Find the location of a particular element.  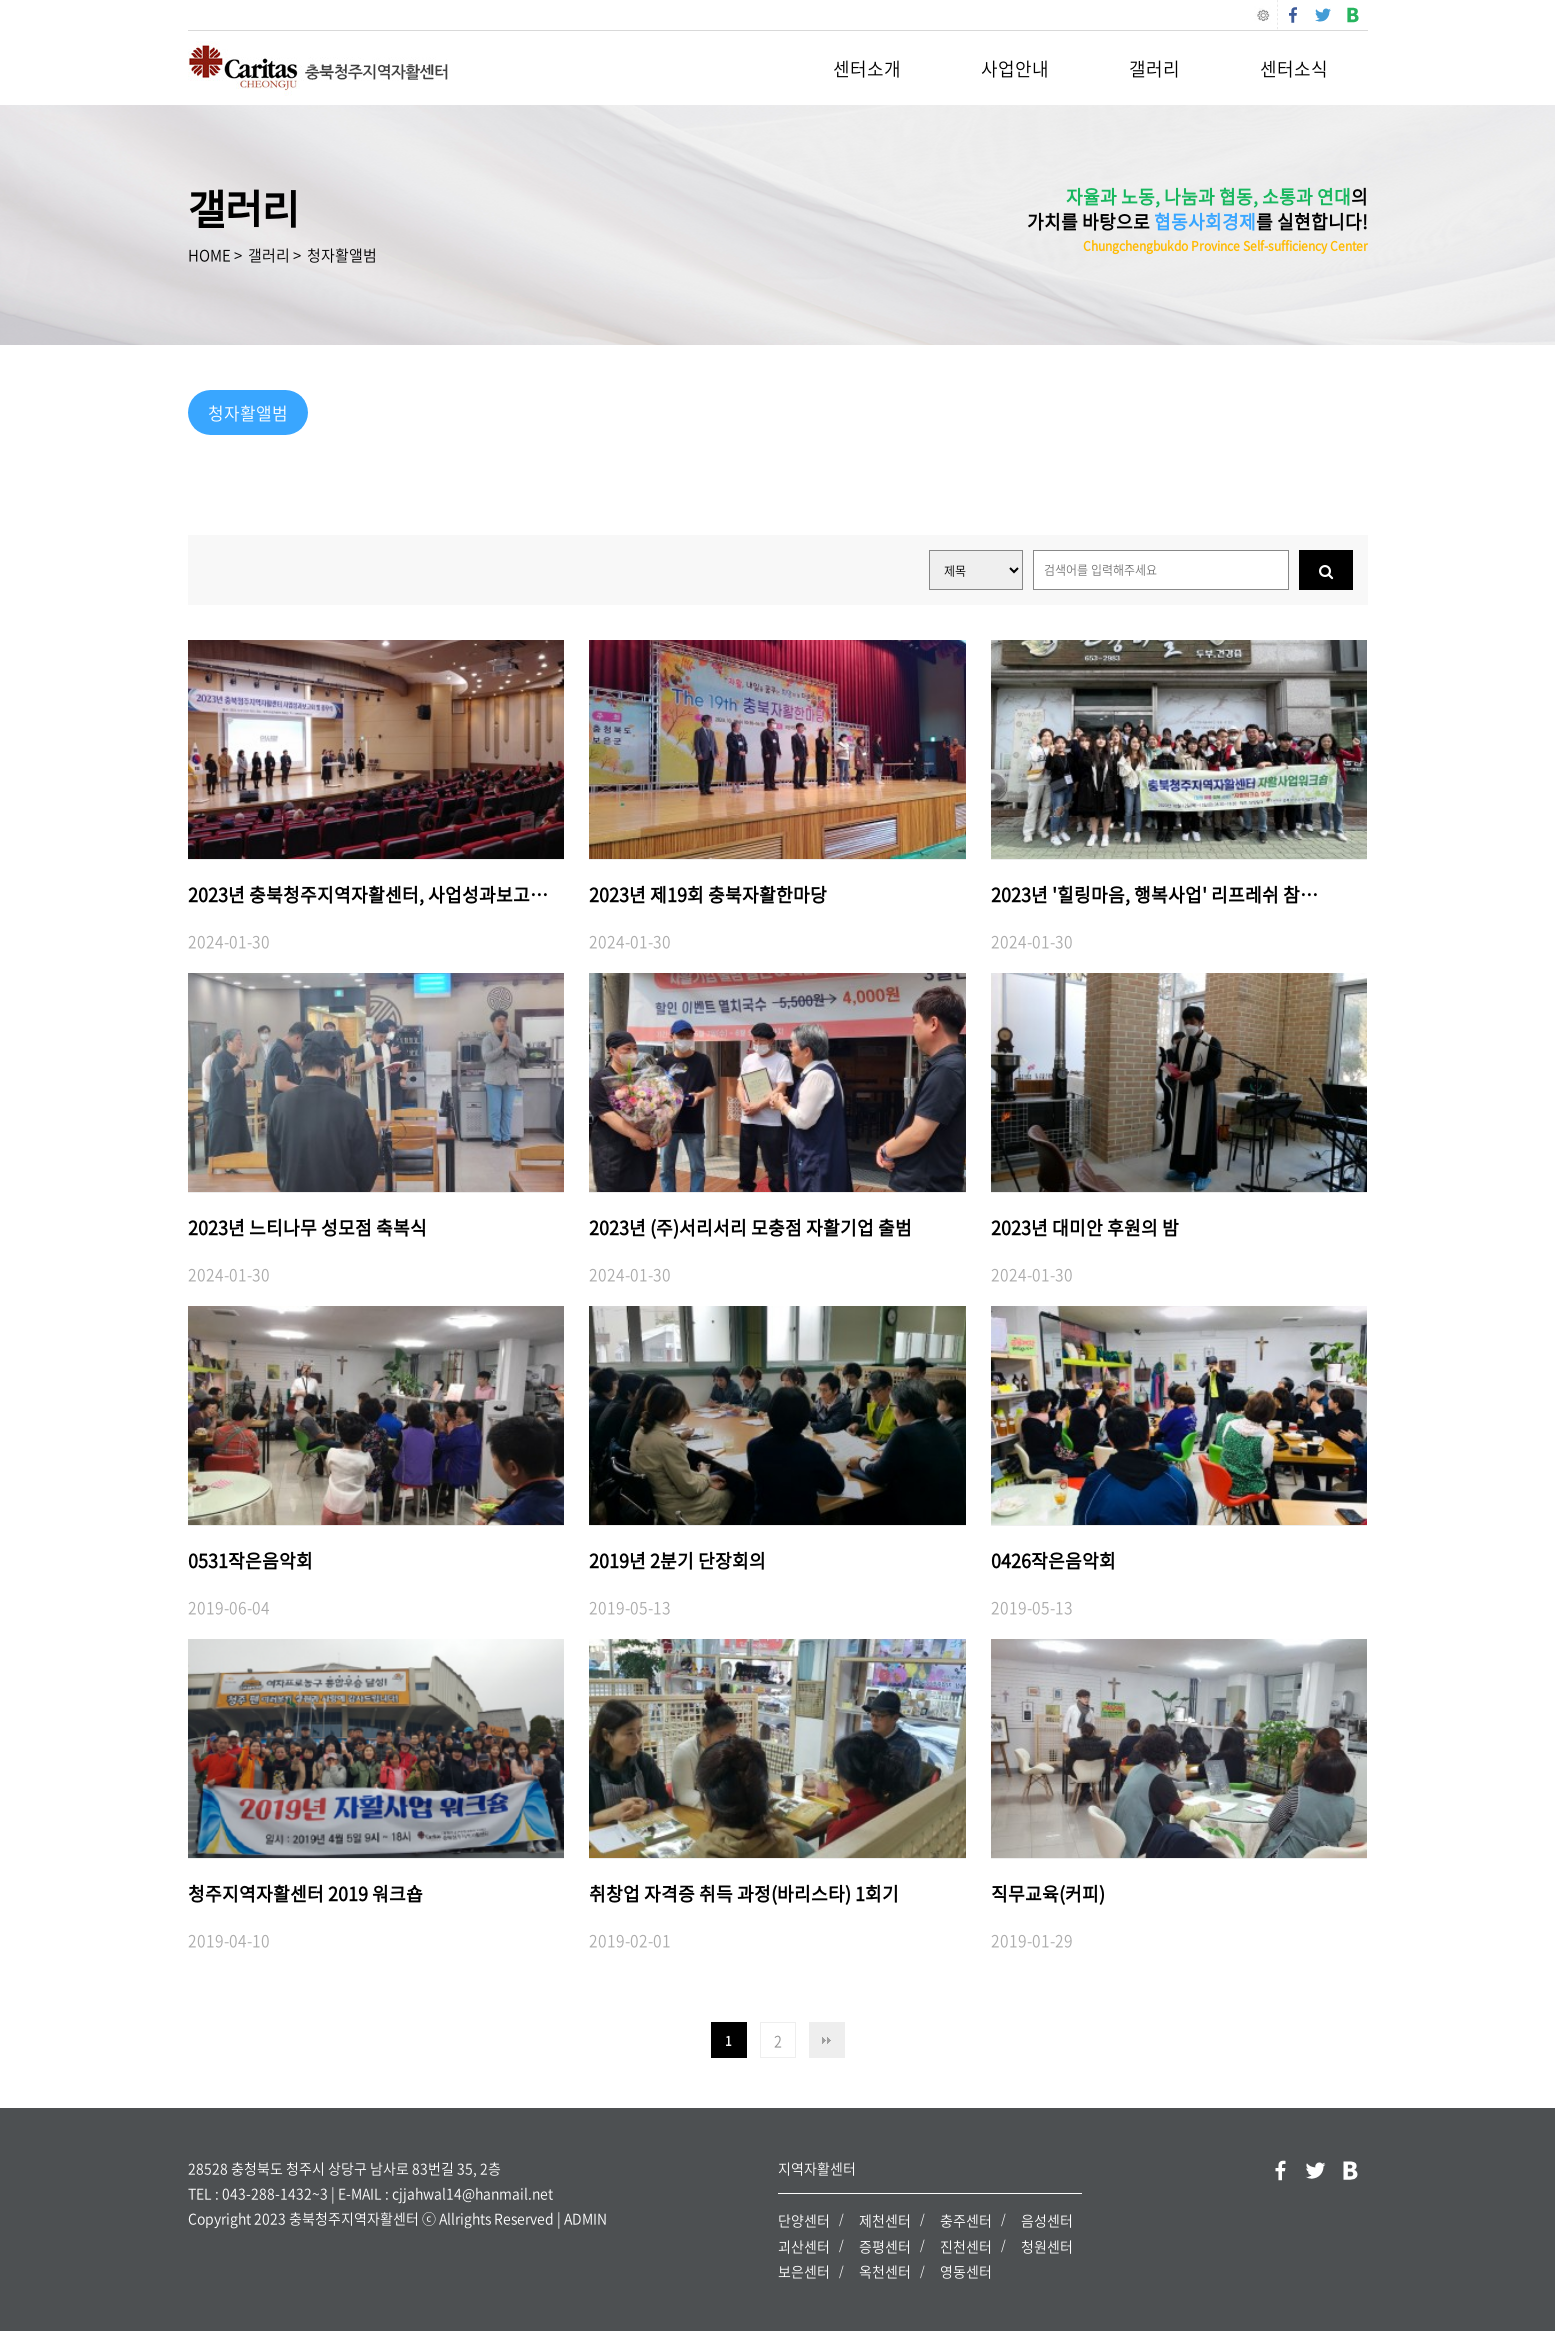

2023년 느티나무 성모점 축복식 is located at coordinates (307, 1227).